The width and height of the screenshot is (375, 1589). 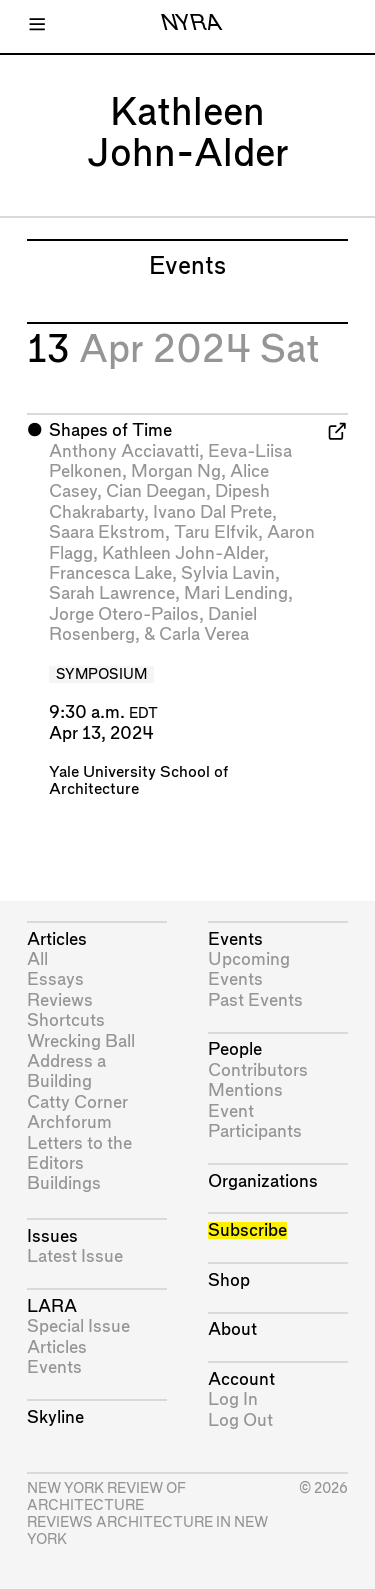 I want to click on Log Out, so click(x=240, y=1420).